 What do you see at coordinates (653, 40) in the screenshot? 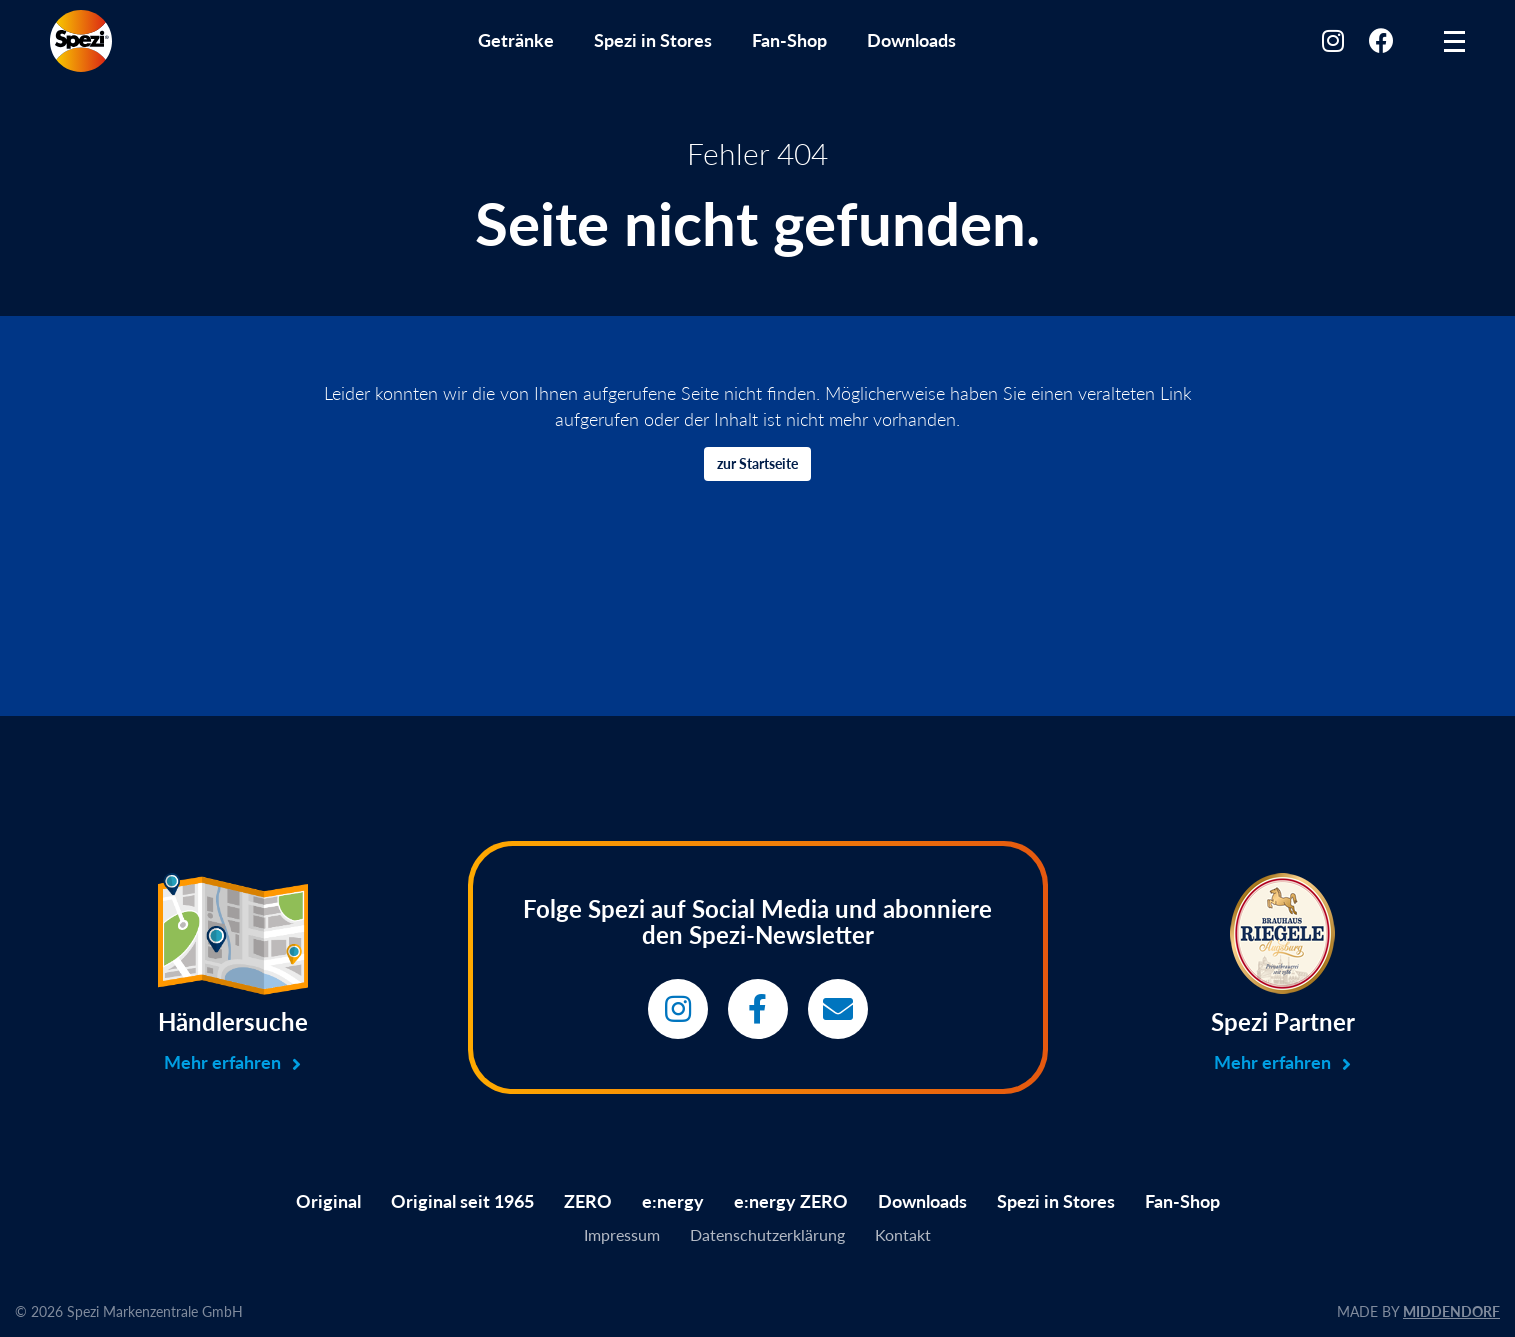
I see `Spezi in Stores` at bounding box center [653, 40].